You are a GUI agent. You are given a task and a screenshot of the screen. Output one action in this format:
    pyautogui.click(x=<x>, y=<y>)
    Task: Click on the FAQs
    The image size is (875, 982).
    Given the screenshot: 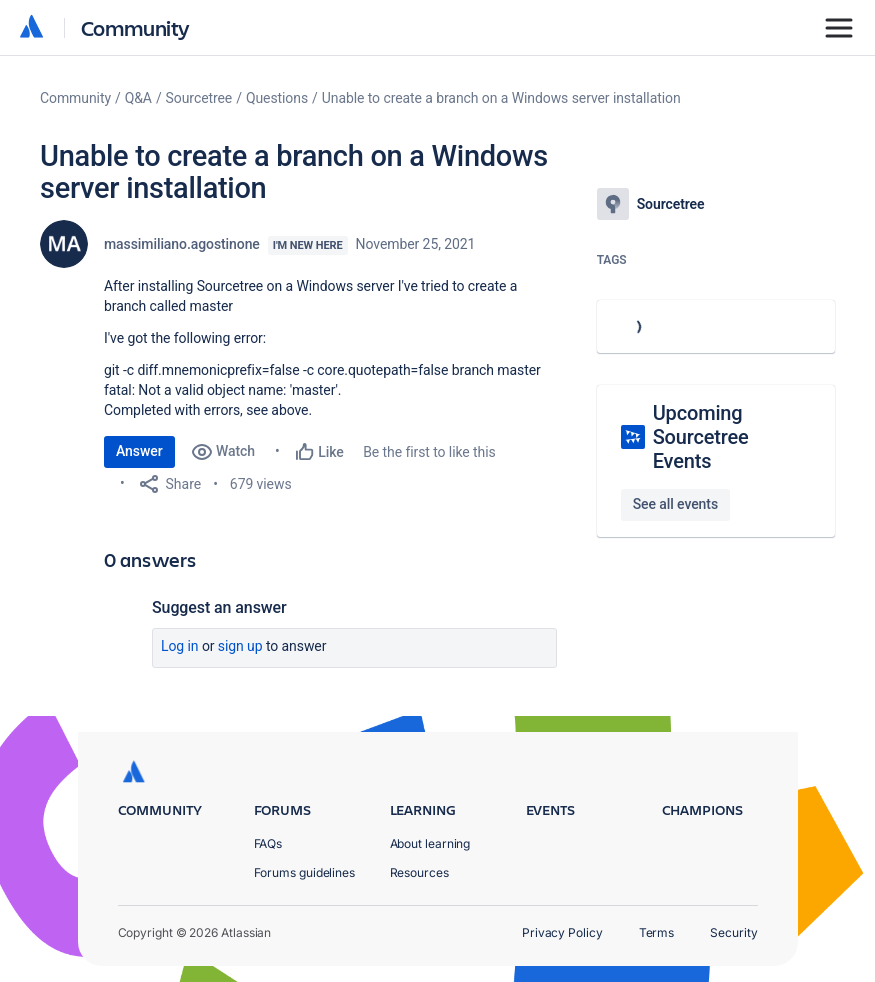 What is the action you would take?
    pyautogui.click(x=268, y=843)
    